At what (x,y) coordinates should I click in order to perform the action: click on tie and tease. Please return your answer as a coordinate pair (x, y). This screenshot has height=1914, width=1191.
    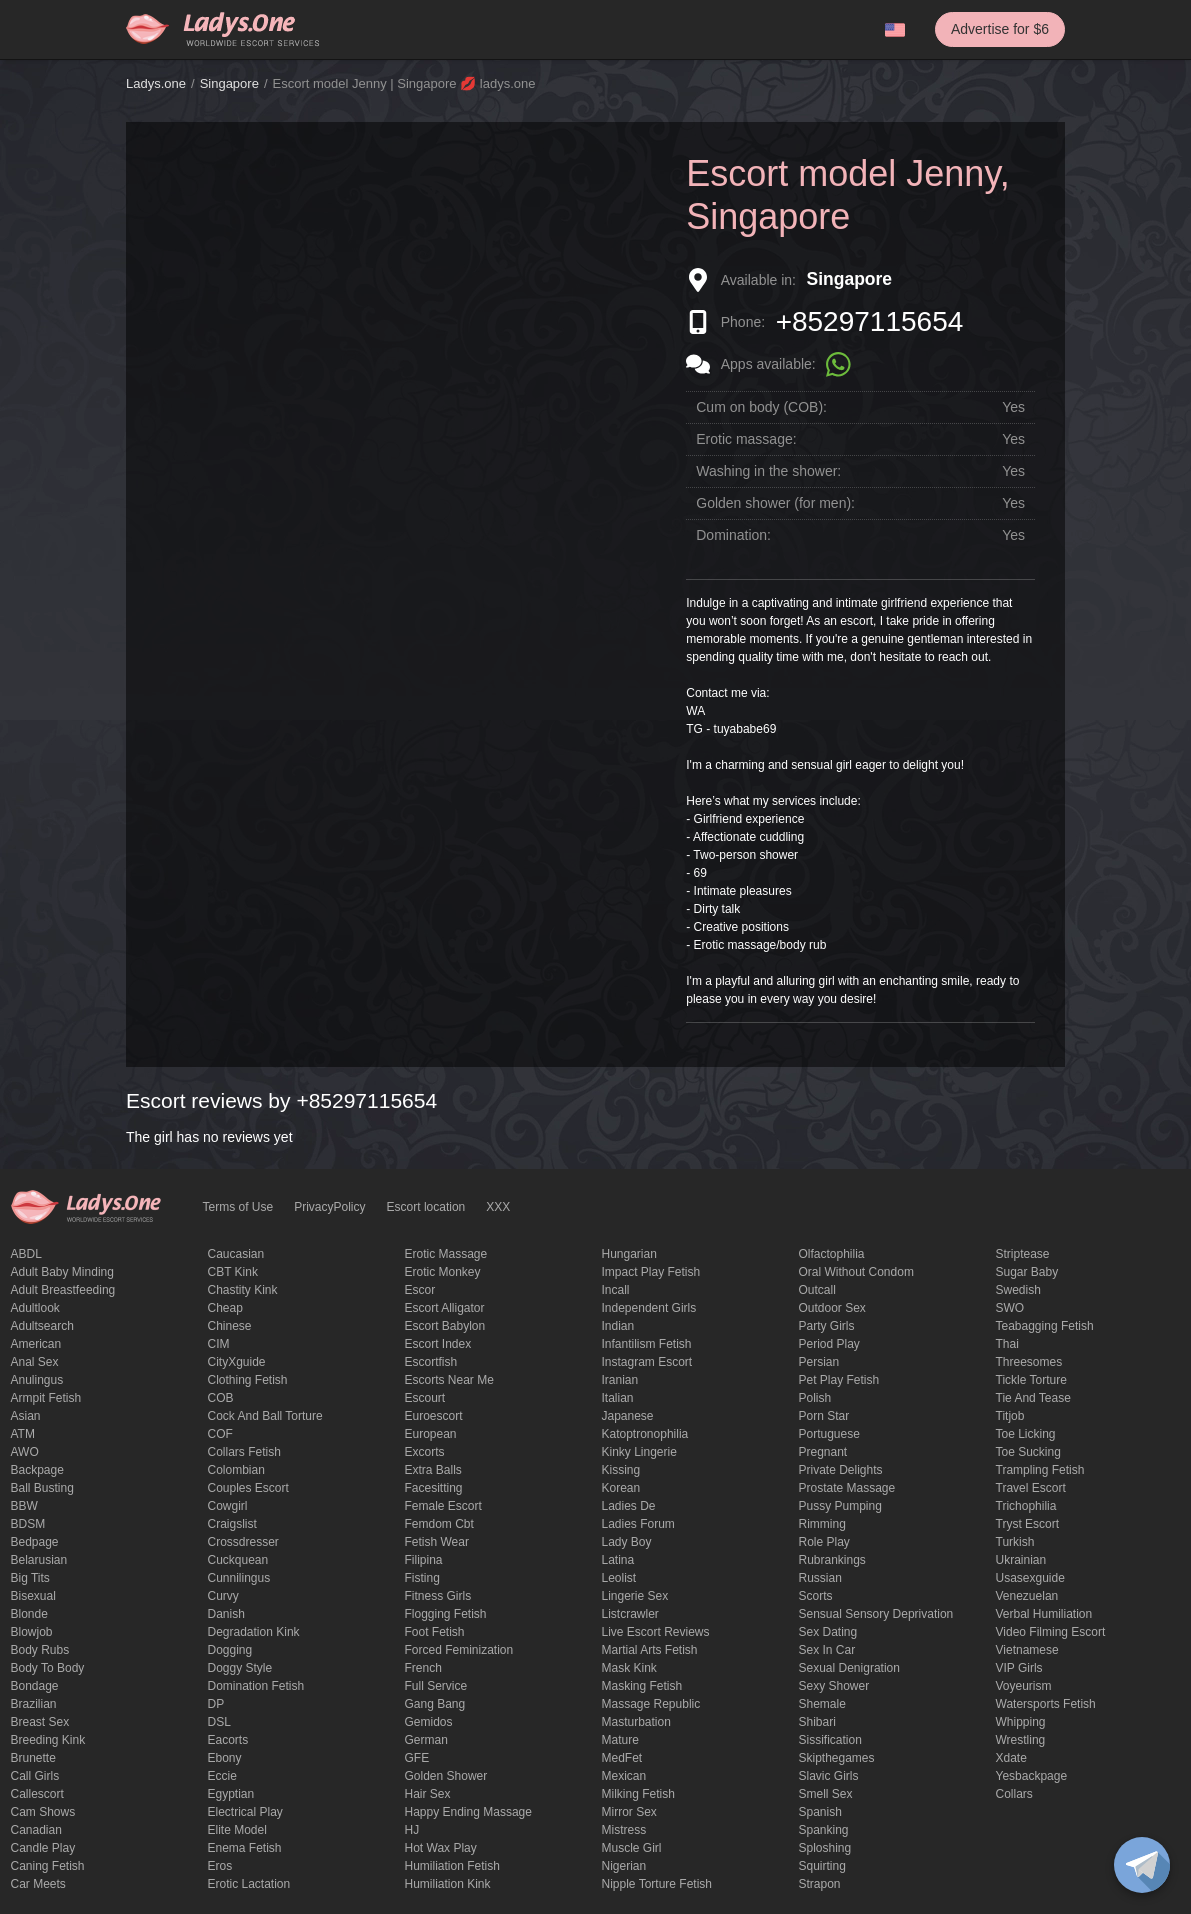
    Looking at the image, I should click on (1033, 1398).